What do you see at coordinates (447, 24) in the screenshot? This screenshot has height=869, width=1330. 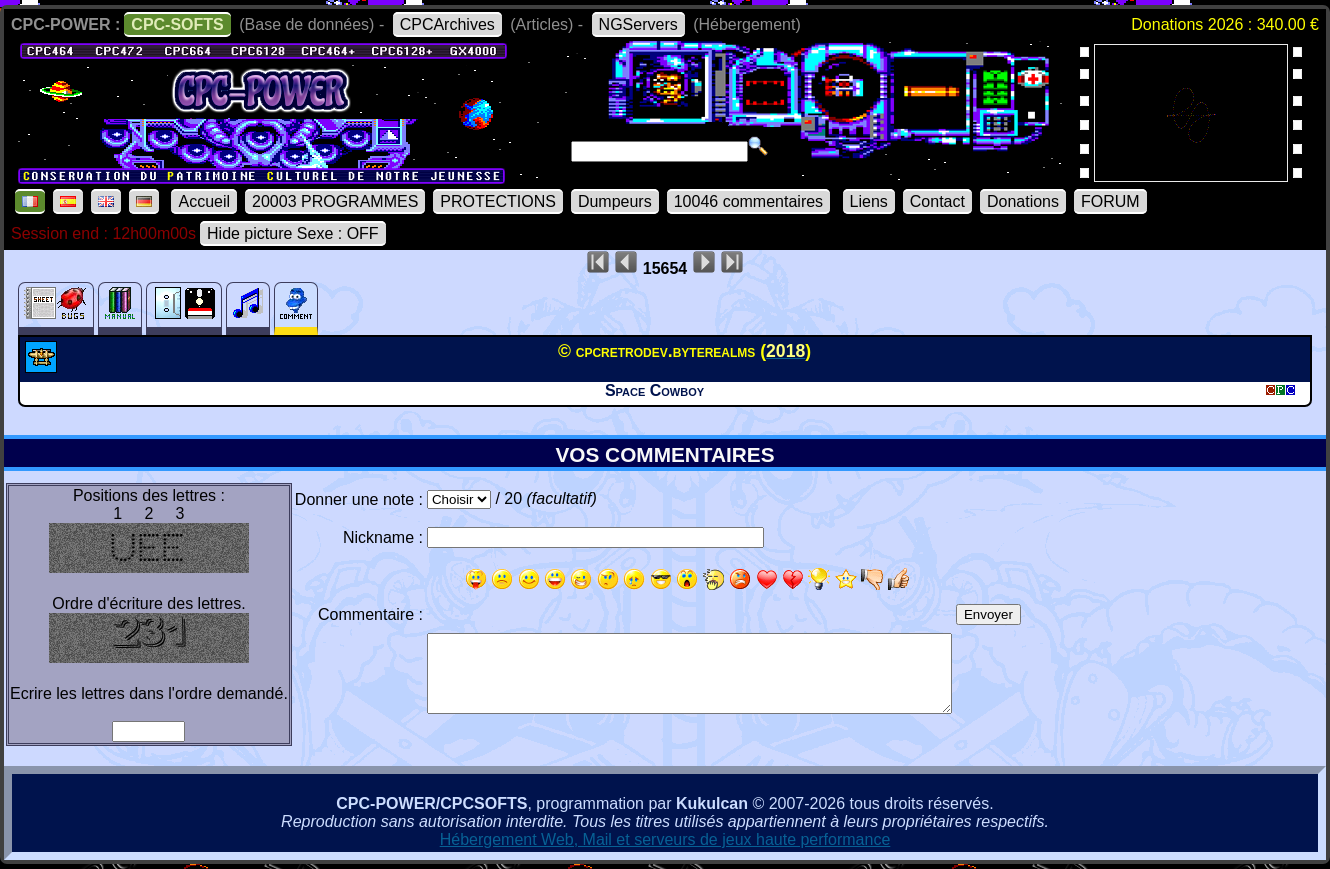 I see `CPCArchives` at bounding box center [447, 24].